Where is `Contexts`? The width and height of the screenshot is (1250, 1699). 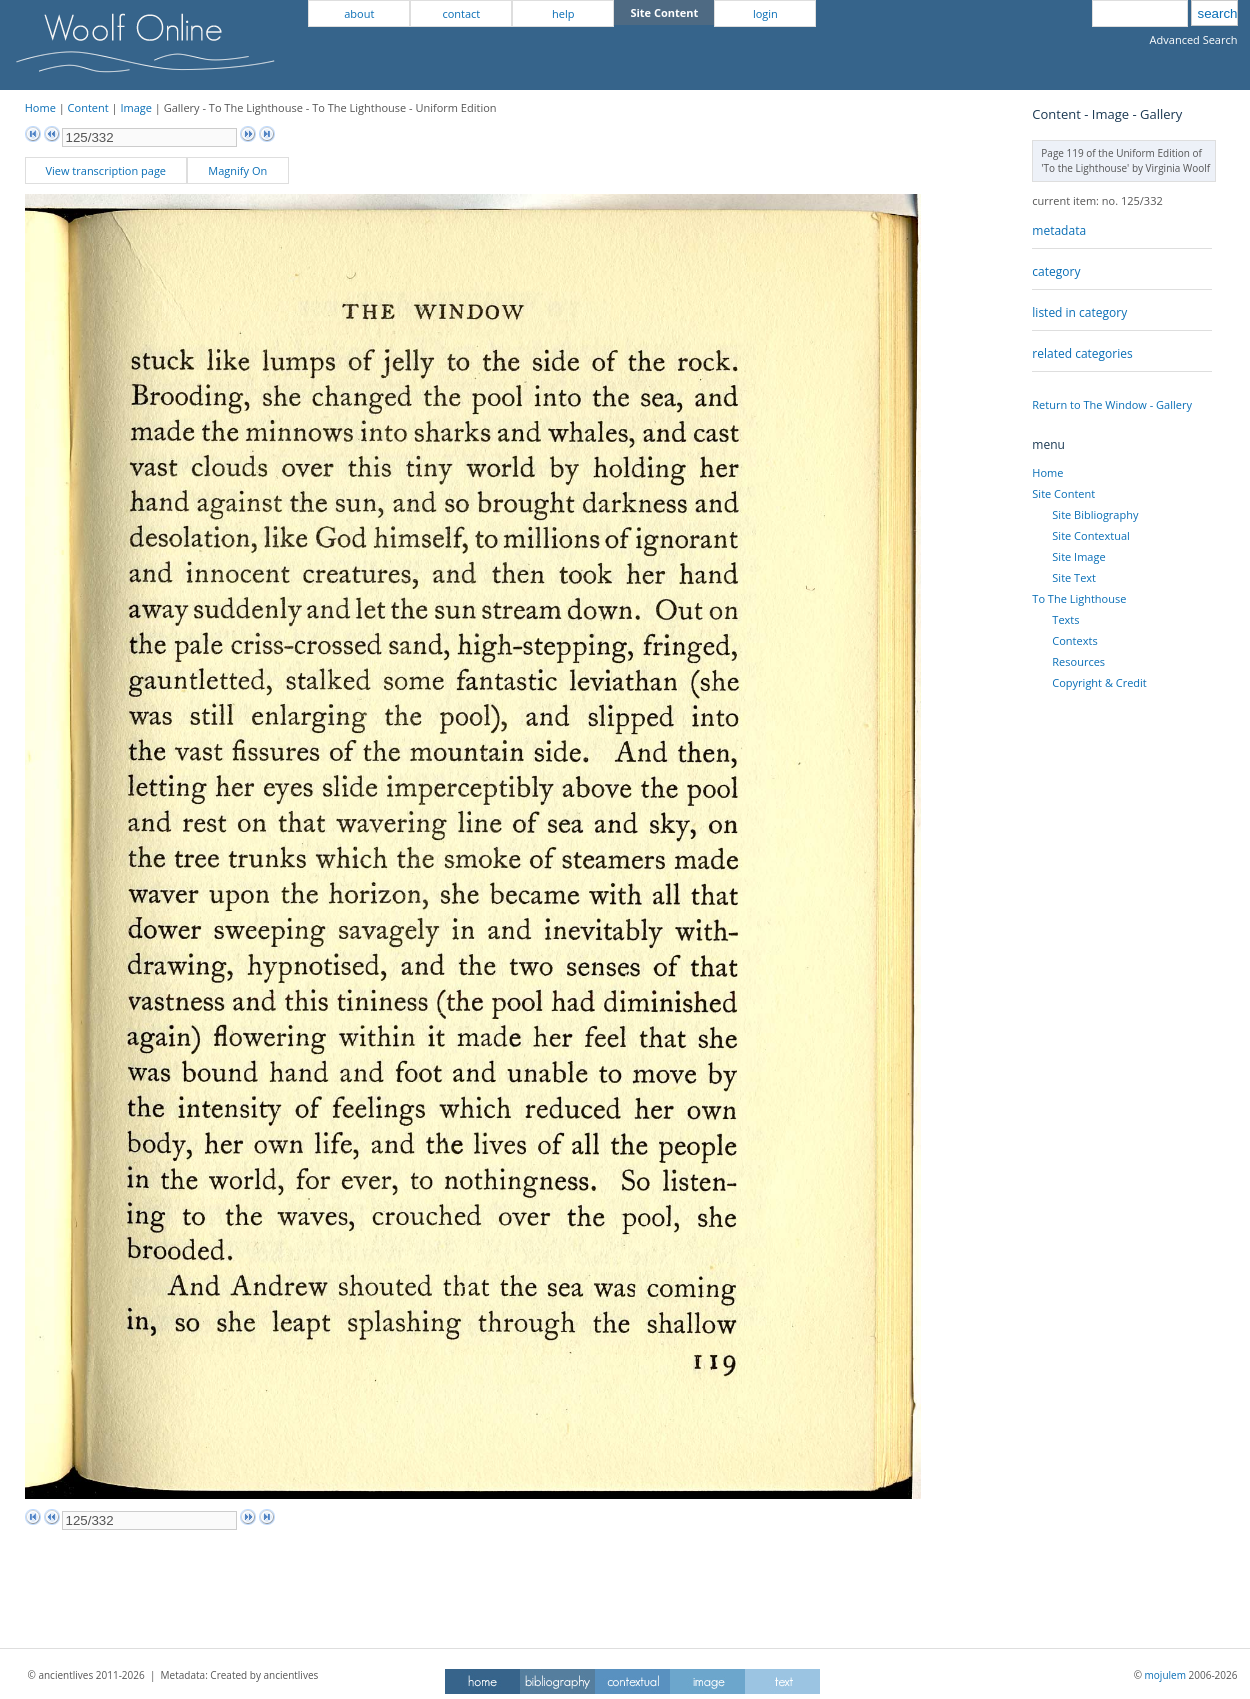
Contexts is located at coordinates (1074, 640).